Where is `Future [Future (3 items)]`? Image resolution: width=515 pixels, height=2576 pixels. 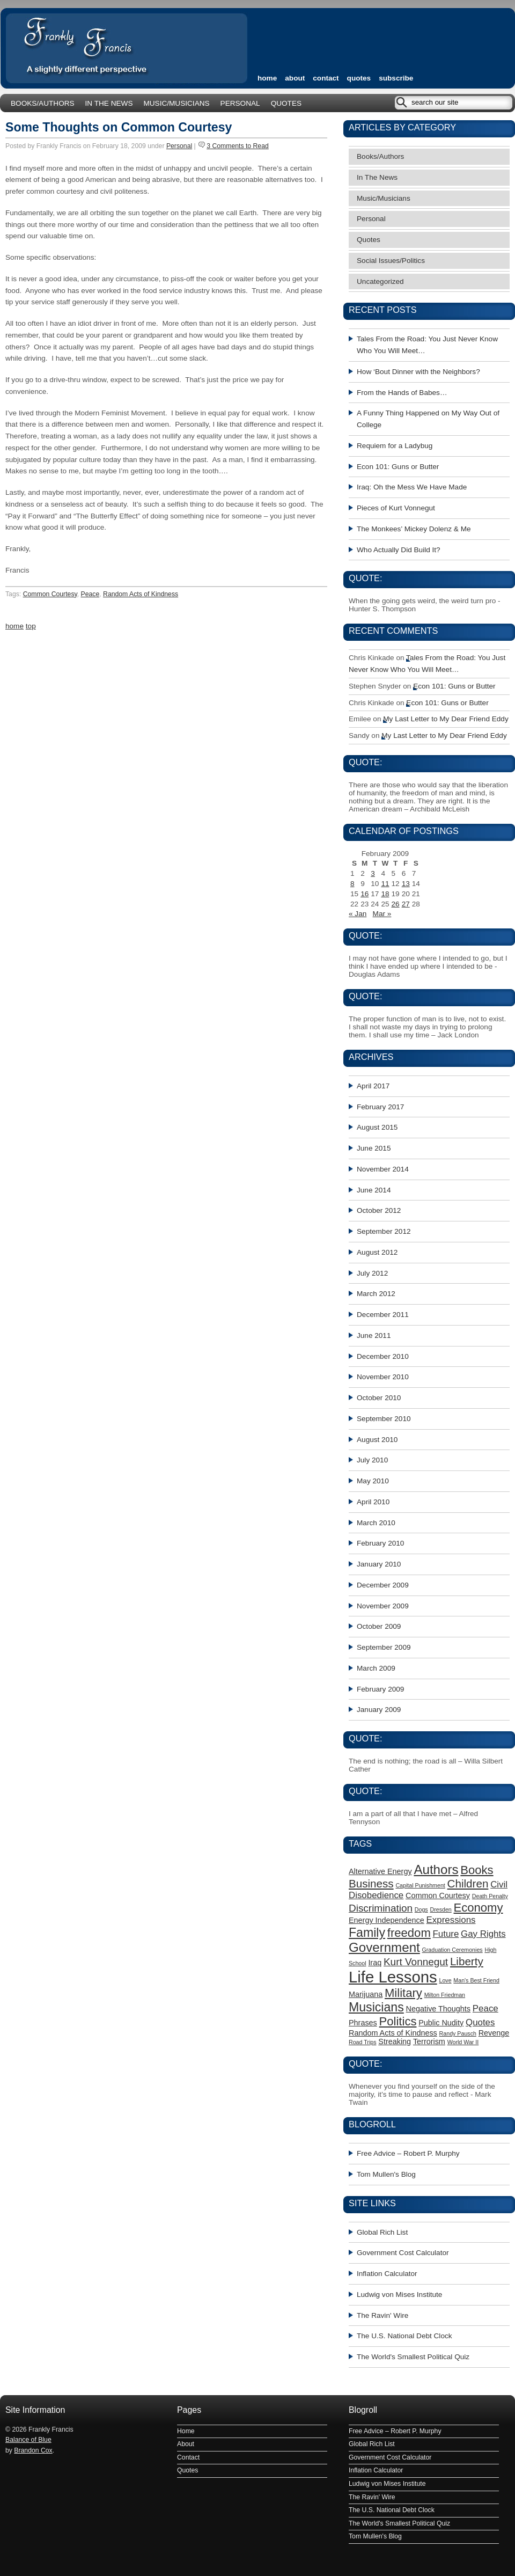
Future [Future (3 items)] is located at coordinates (446, 1934).